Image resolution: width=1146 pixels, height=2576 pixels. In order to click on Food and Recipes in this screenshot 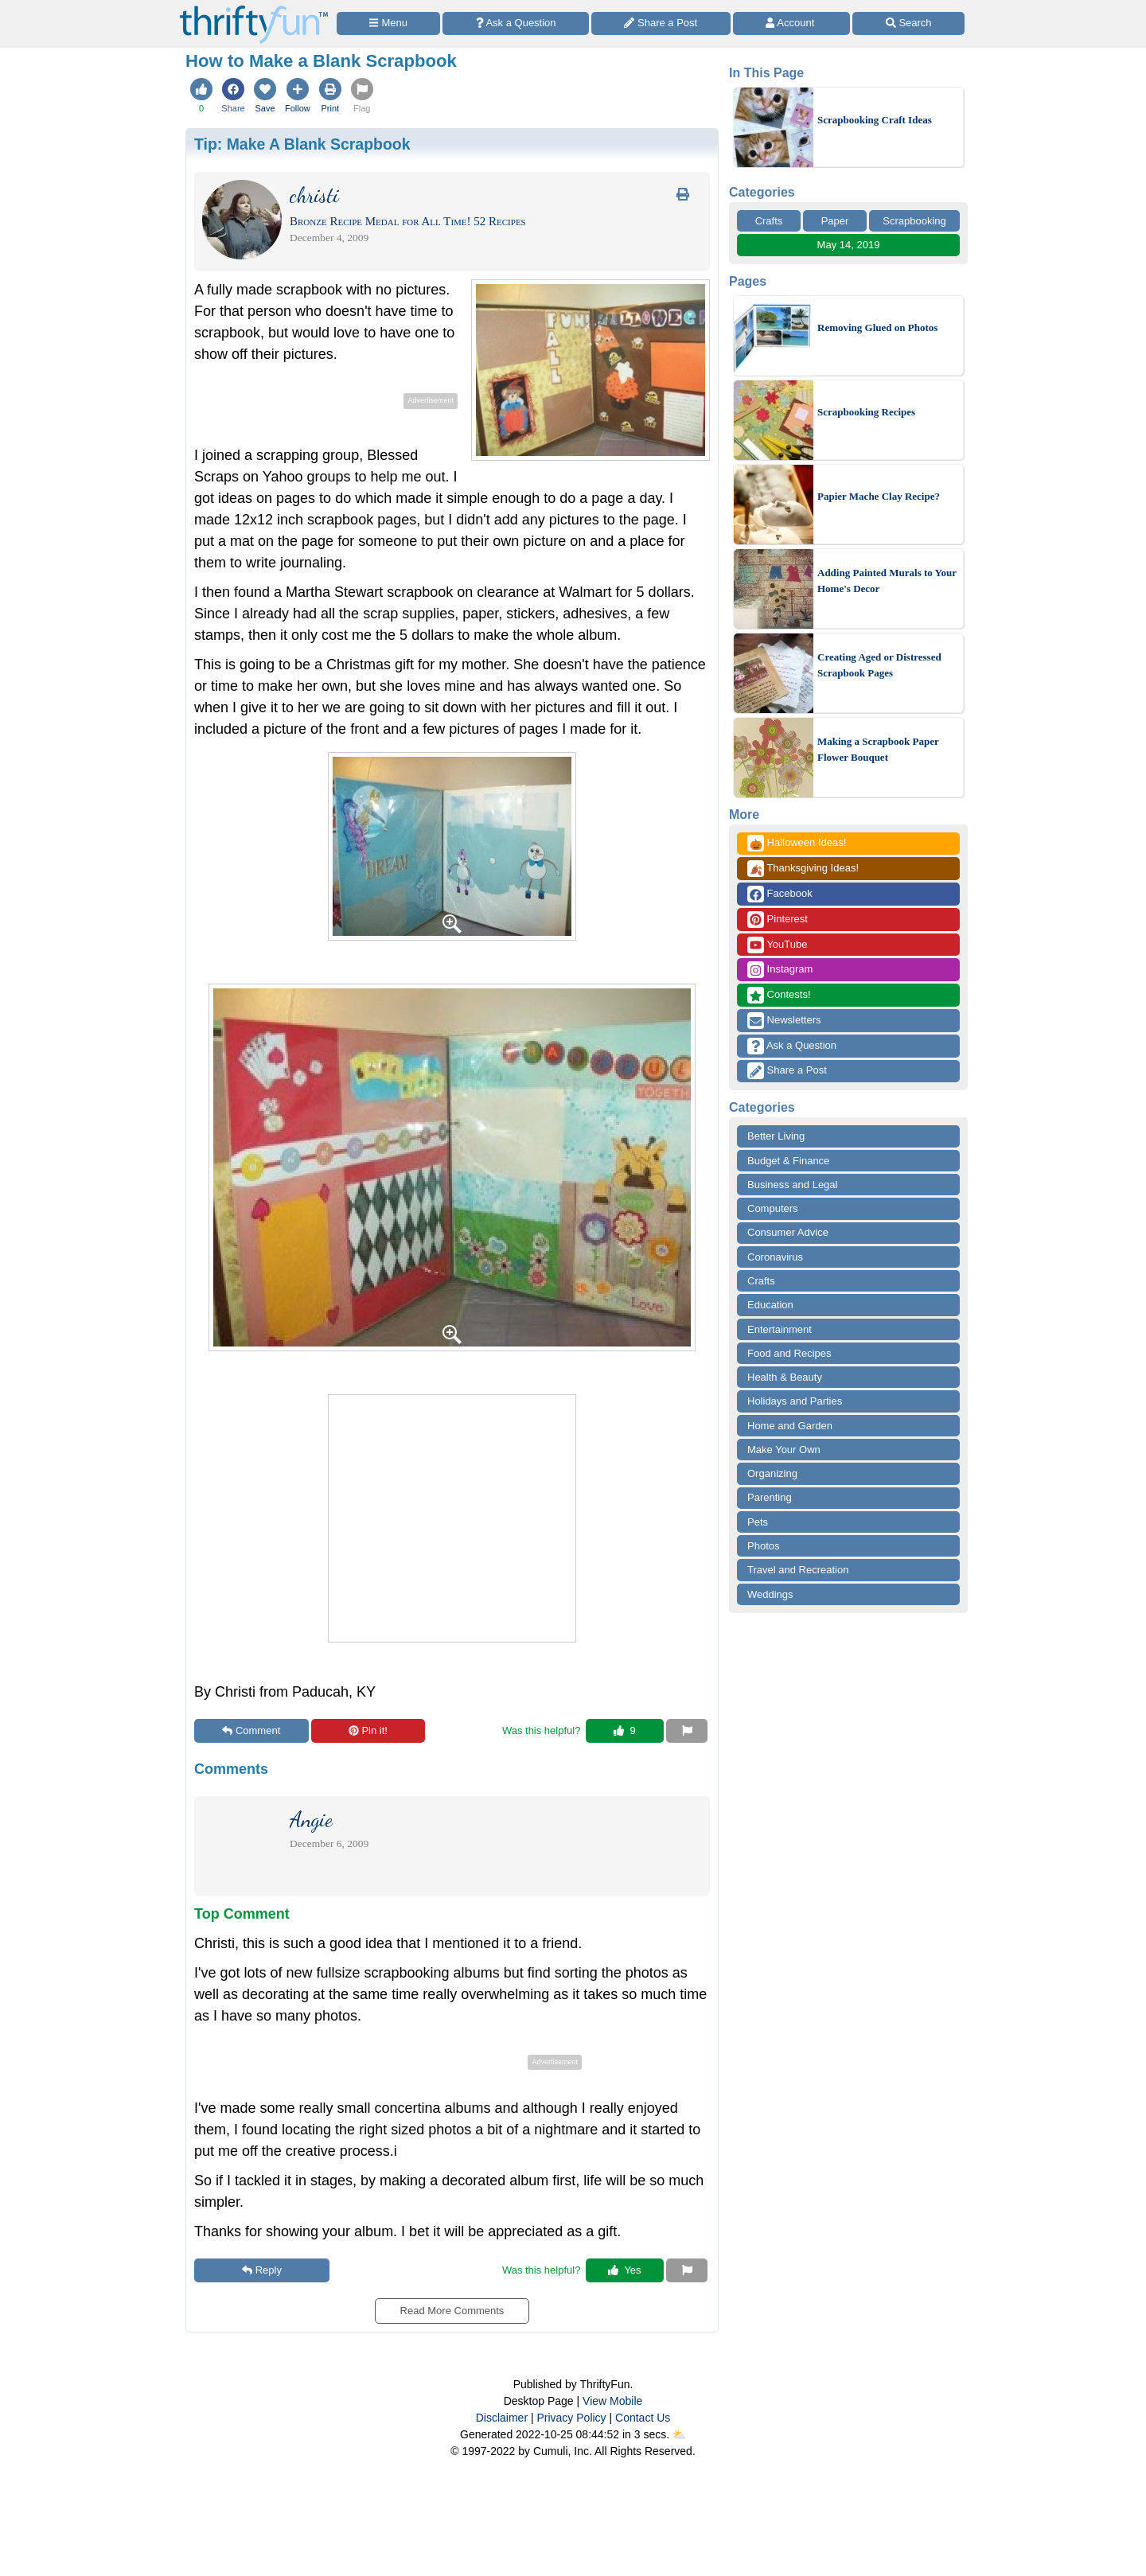, I will do `click(789, 1353)`.